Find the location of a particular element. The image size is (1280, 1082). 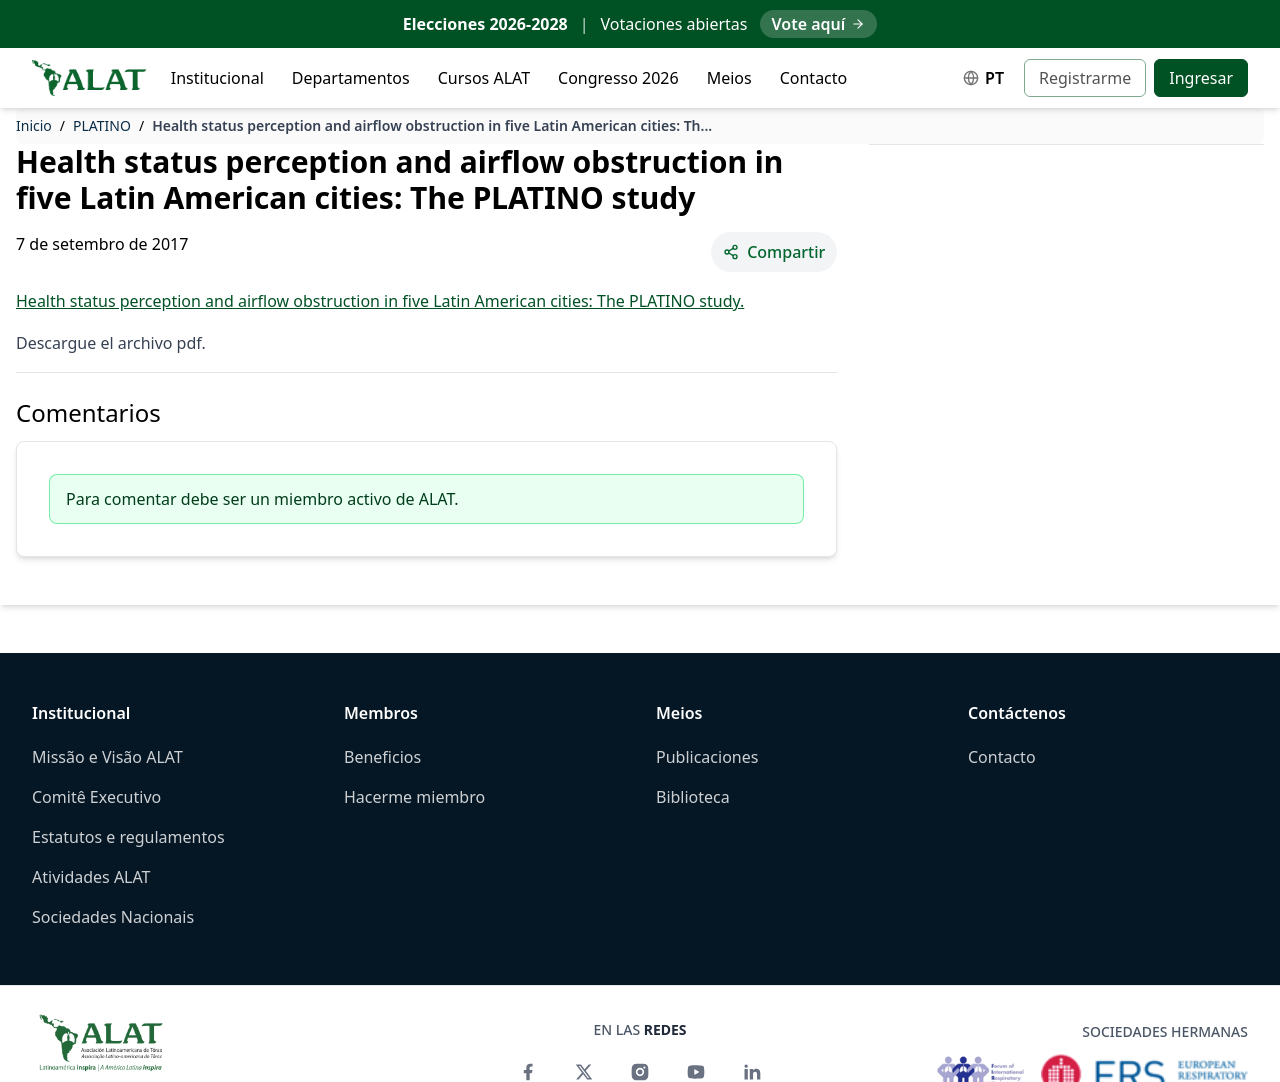

Missão e Visão ALAT is located at coordinates (107, 757).